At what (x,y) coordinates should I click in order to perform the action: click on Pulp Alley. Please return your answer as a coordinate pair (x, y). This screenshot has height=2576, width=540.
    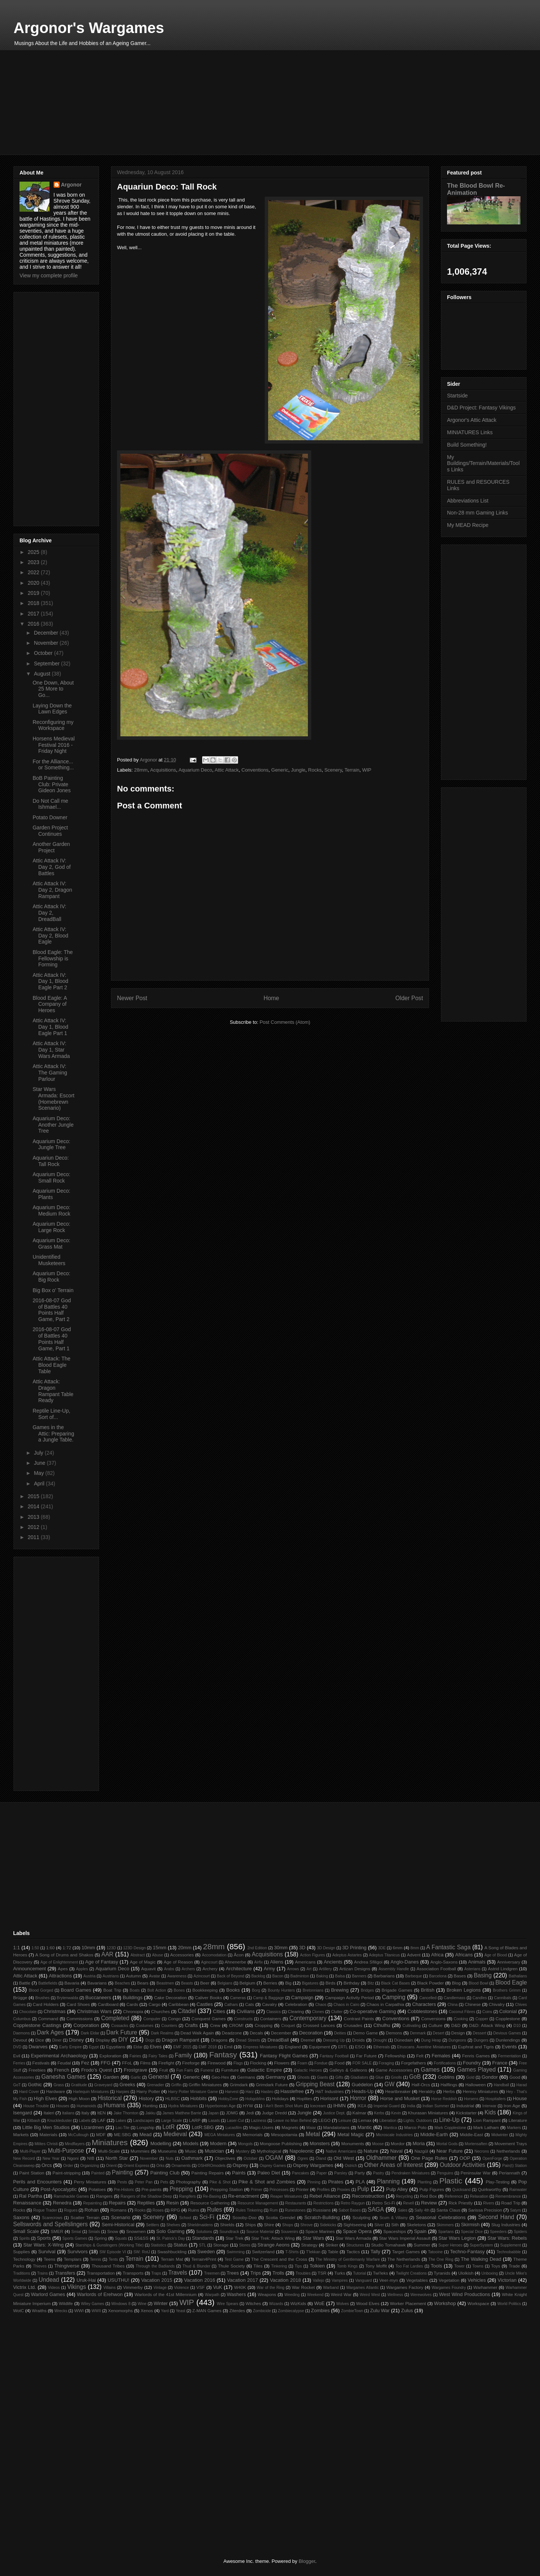
    Looking at the image, I should click on (397, 2189).